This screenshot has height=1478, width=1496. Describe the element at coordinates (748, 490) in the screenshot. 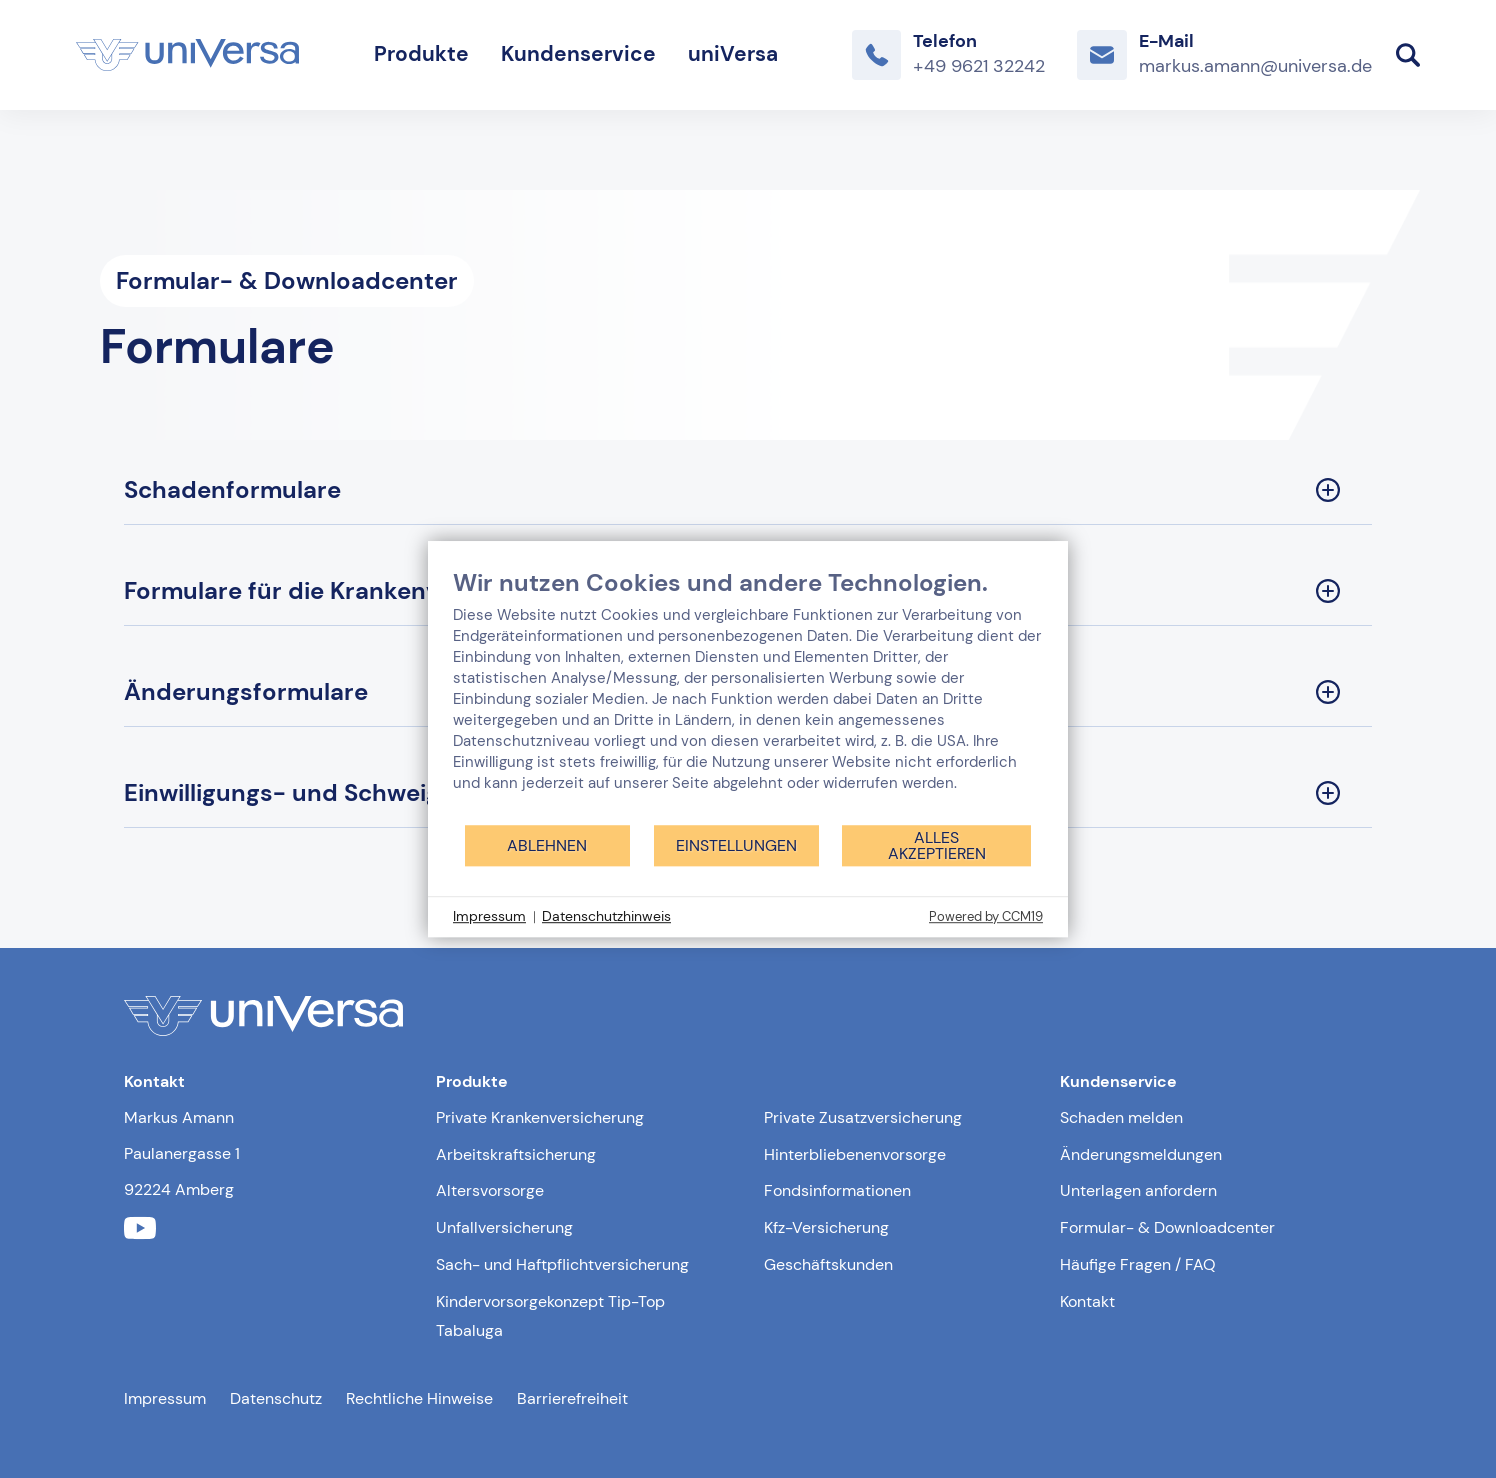

I see `[Schadenformulare Sektion ausklappen]` at that location.